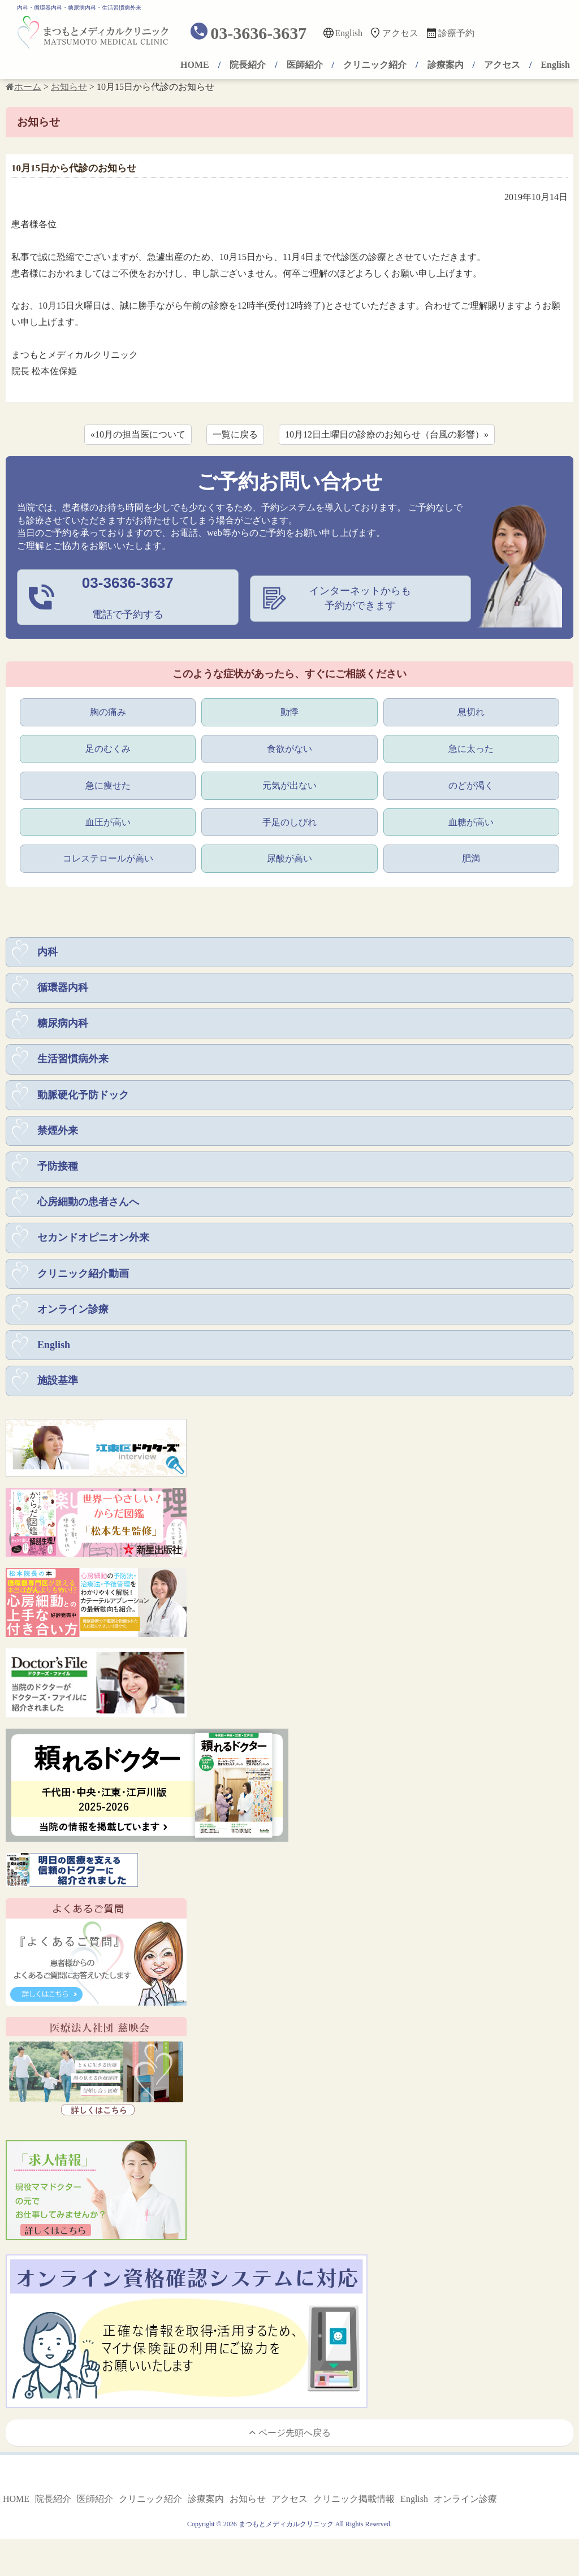 The height and width of the screenshot is (2576, 579). What do you see at coordinates (471, 785) in the screenshot?
I see `のどが渇く` at bounding box center [471, 785].